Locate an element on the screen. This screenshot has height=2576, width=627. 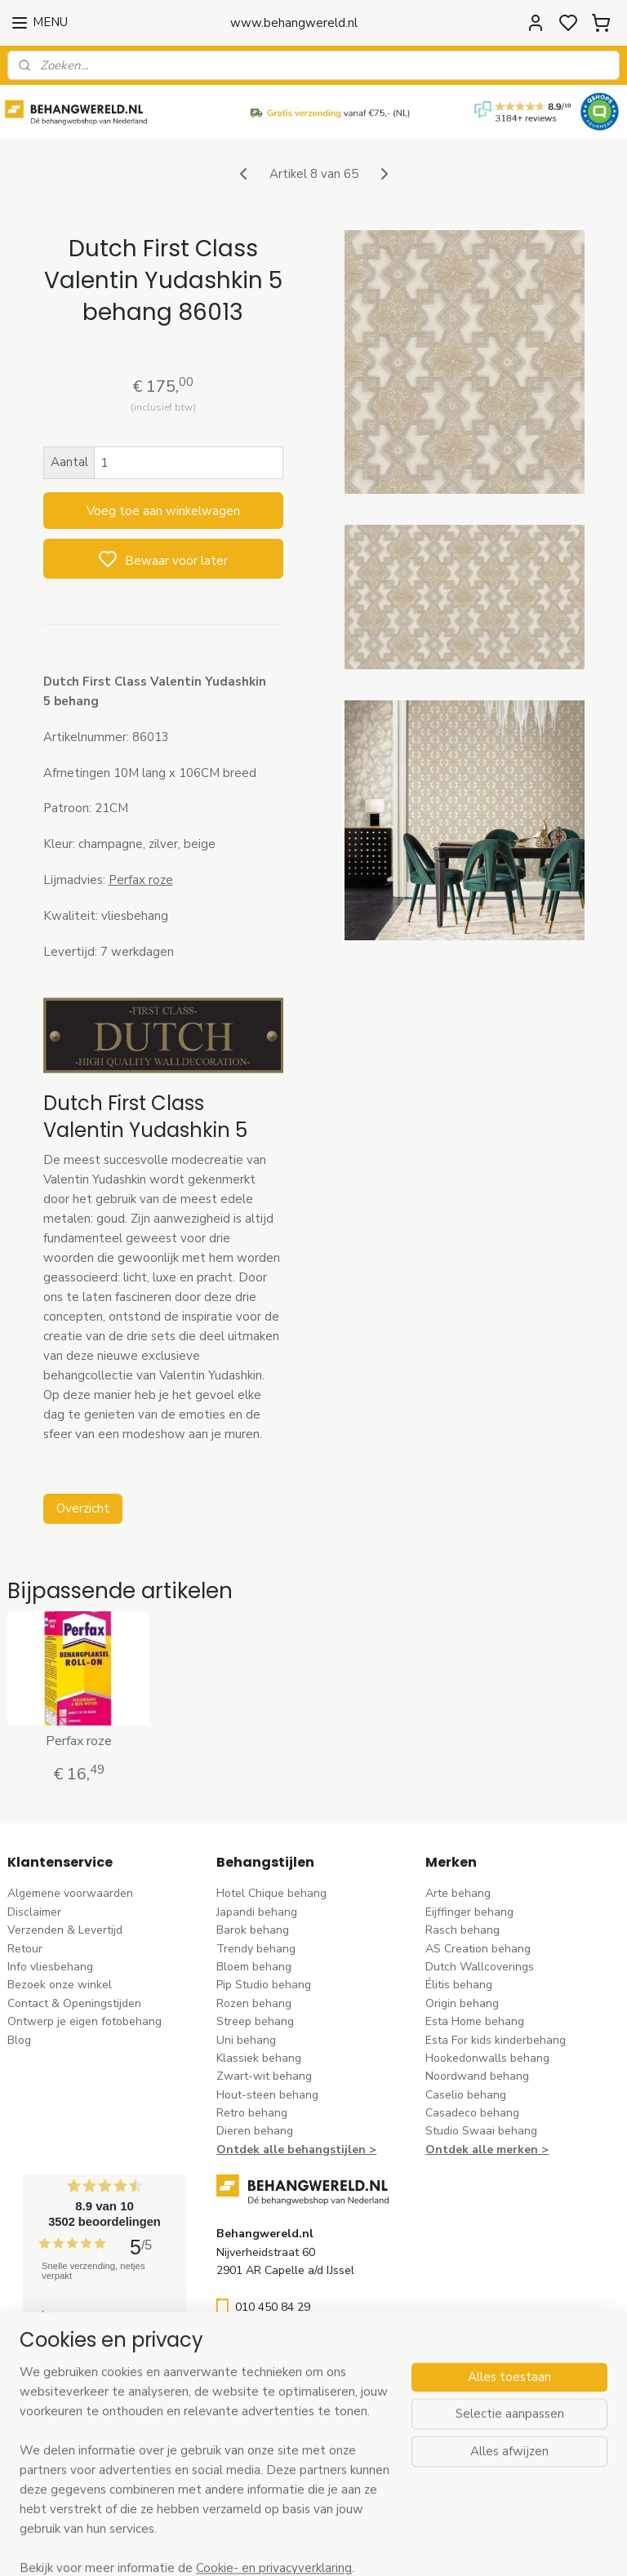
Ontdek alle behangstijlen > is located at coordinates (296, 2149).